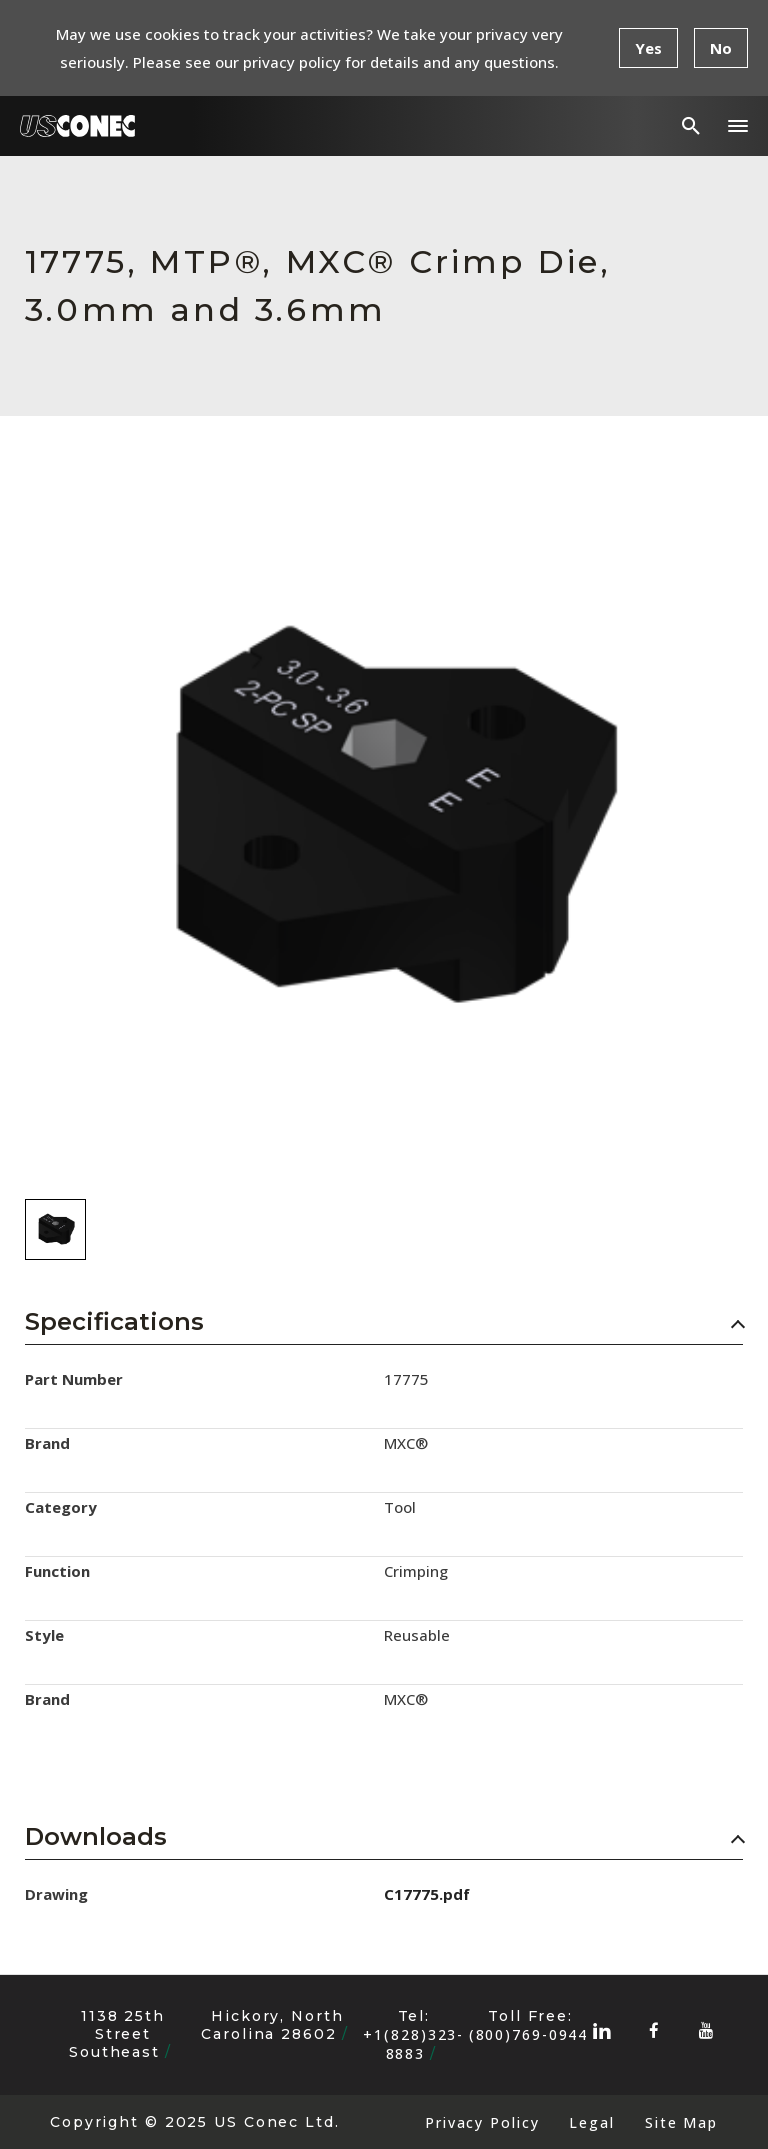  Describe the element at coordinates (648, 48) in the screenshot. I see `Yes` at that location.